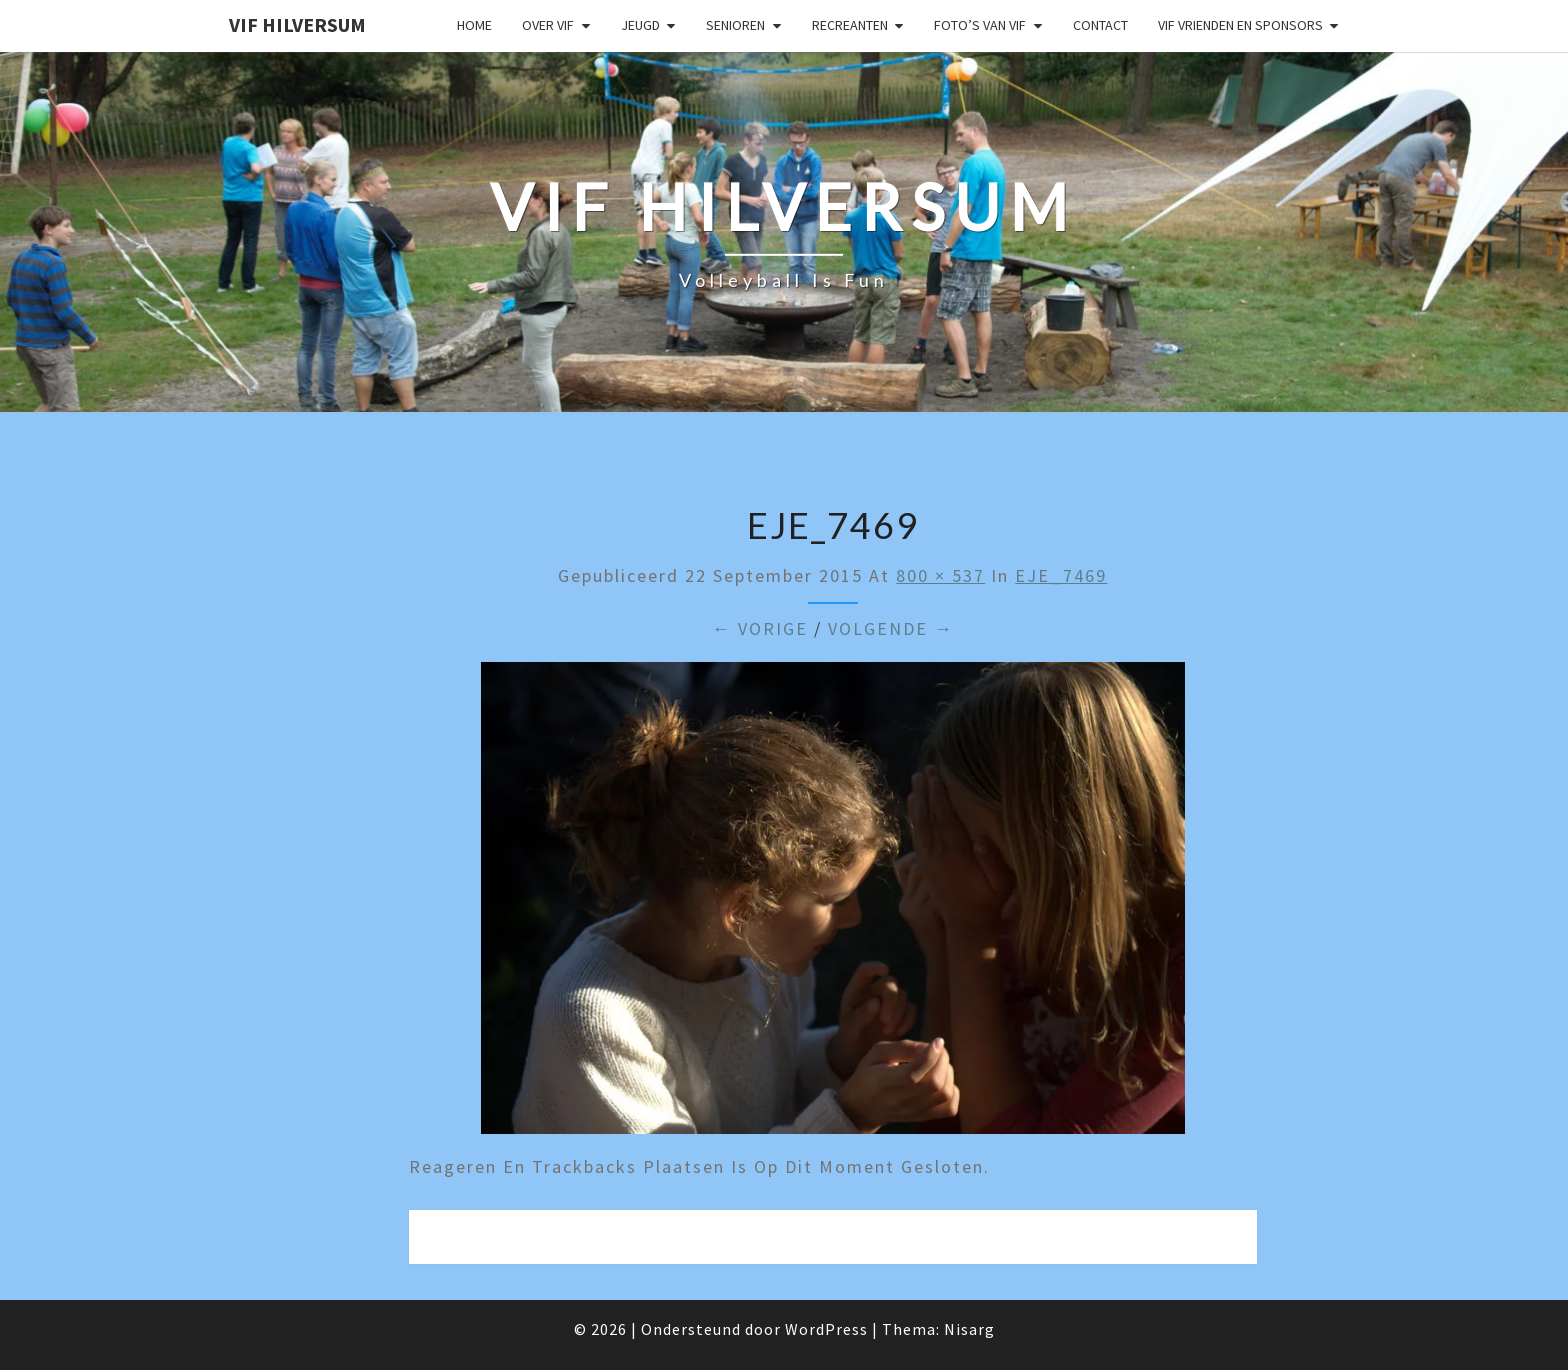 The height and width of the screenshot is (1370, 1568). I want to click on EJE_7469, so click(1061, 575).